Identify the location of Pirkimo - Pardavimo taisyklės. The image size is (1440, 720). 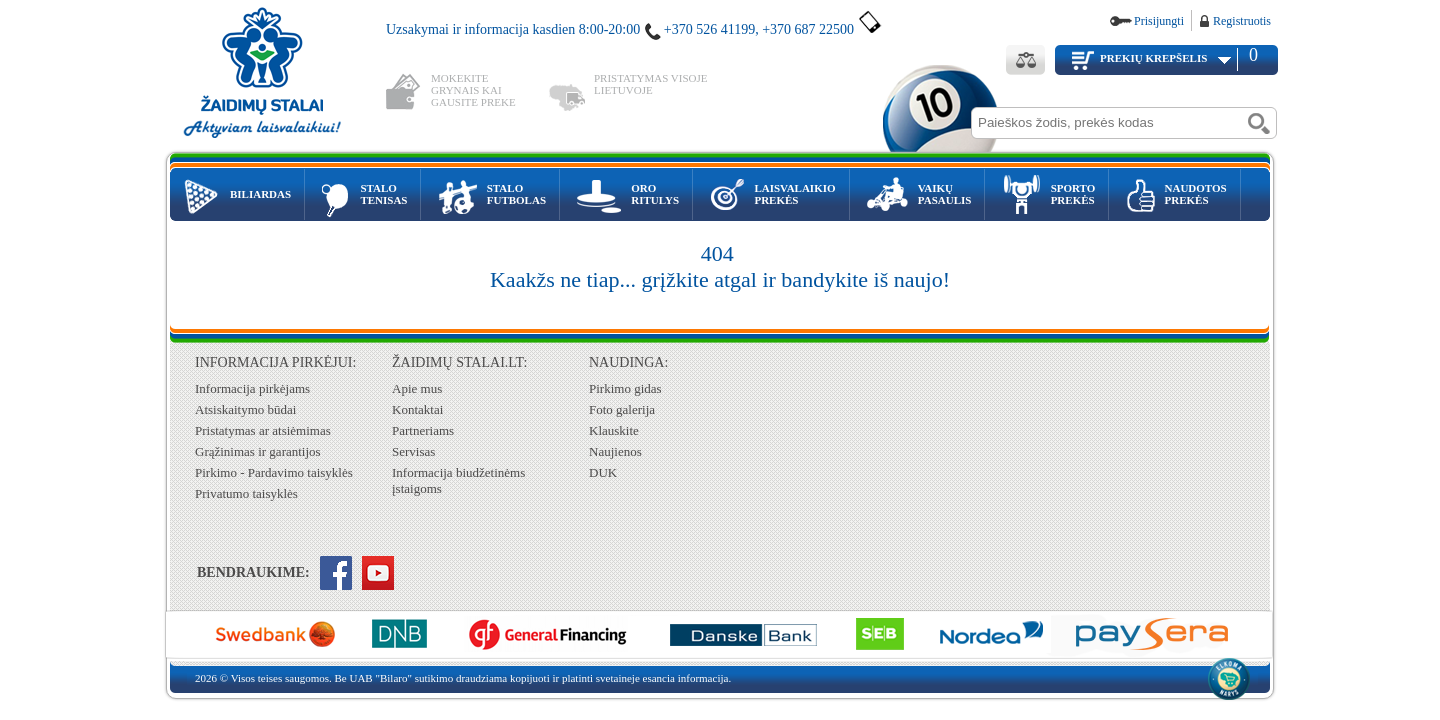
(274, 472).